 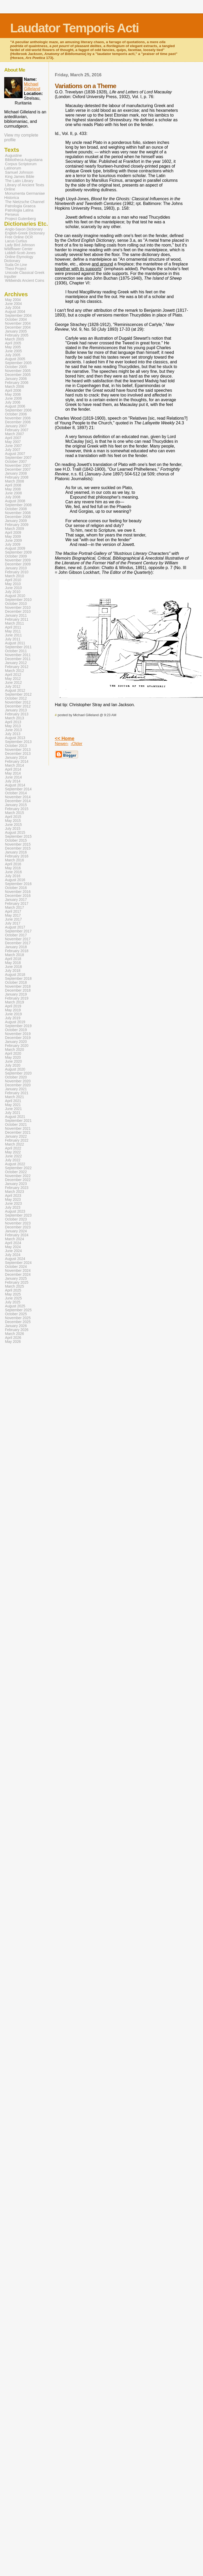 What do you see at coordinates (18, 612) in the screenshot?
I see `December 2010` at bounding box center [18, 612].